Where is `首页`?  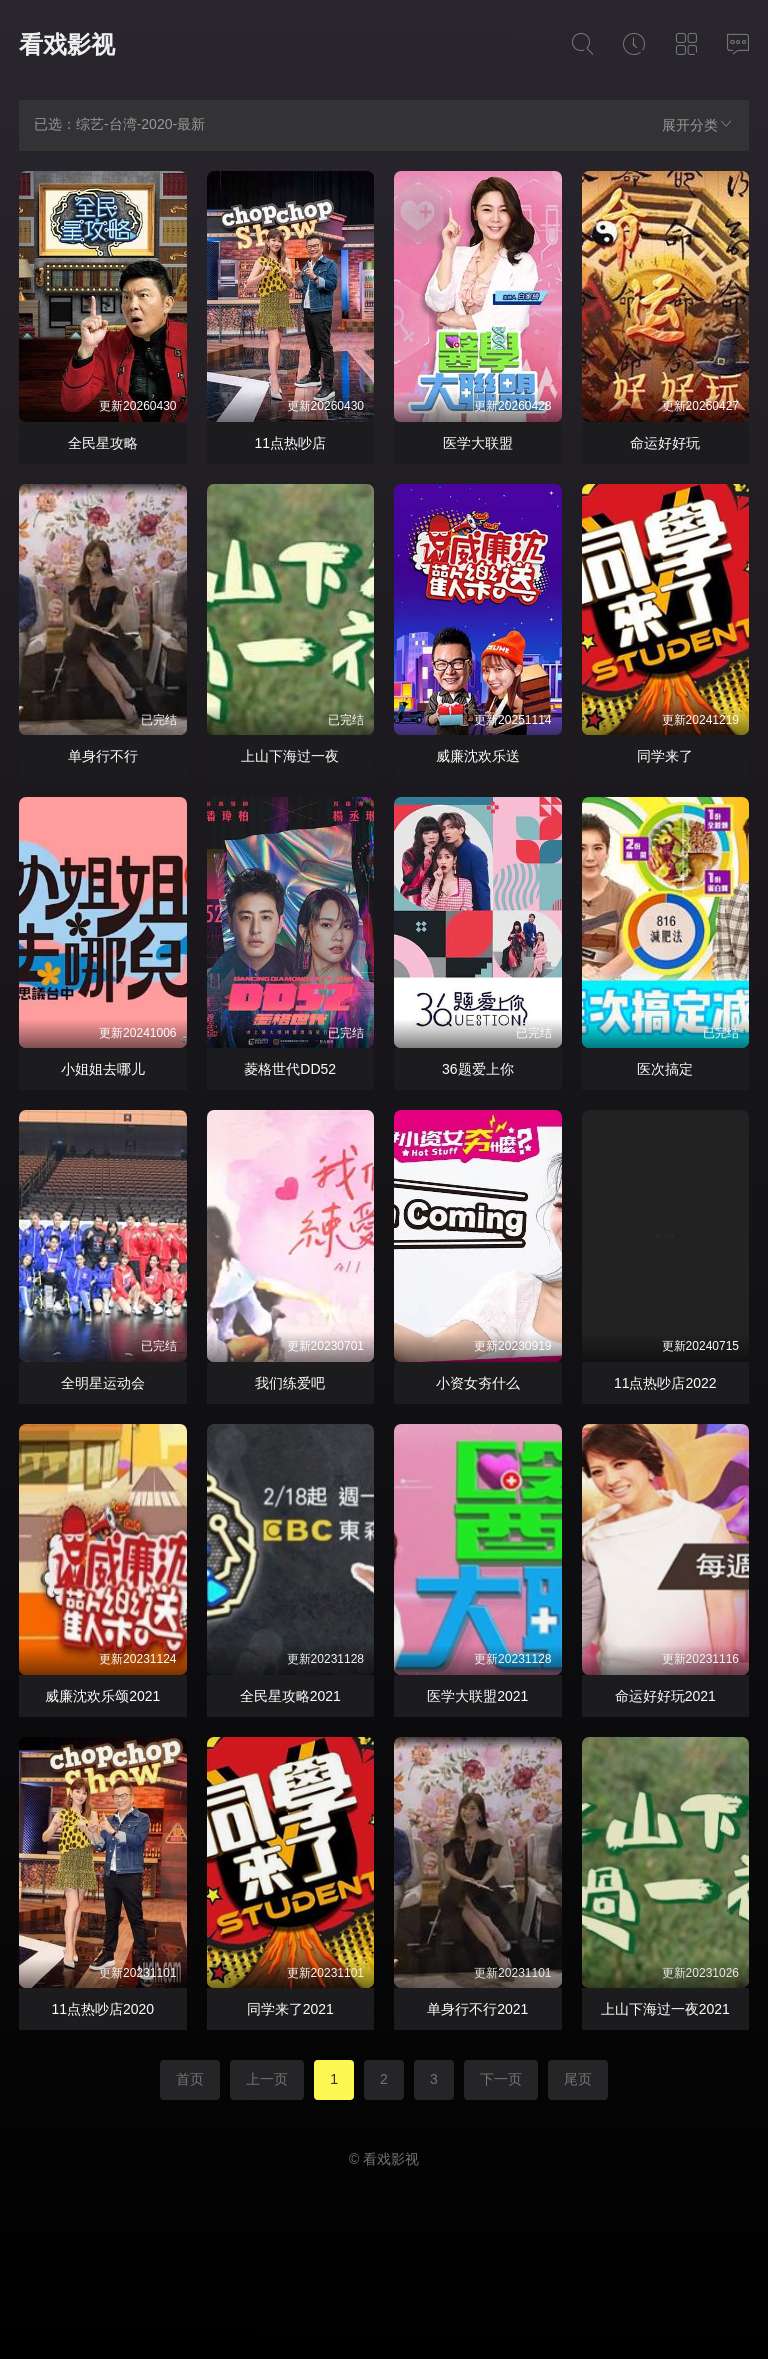 首页 is located at coordinates (190, 2079).